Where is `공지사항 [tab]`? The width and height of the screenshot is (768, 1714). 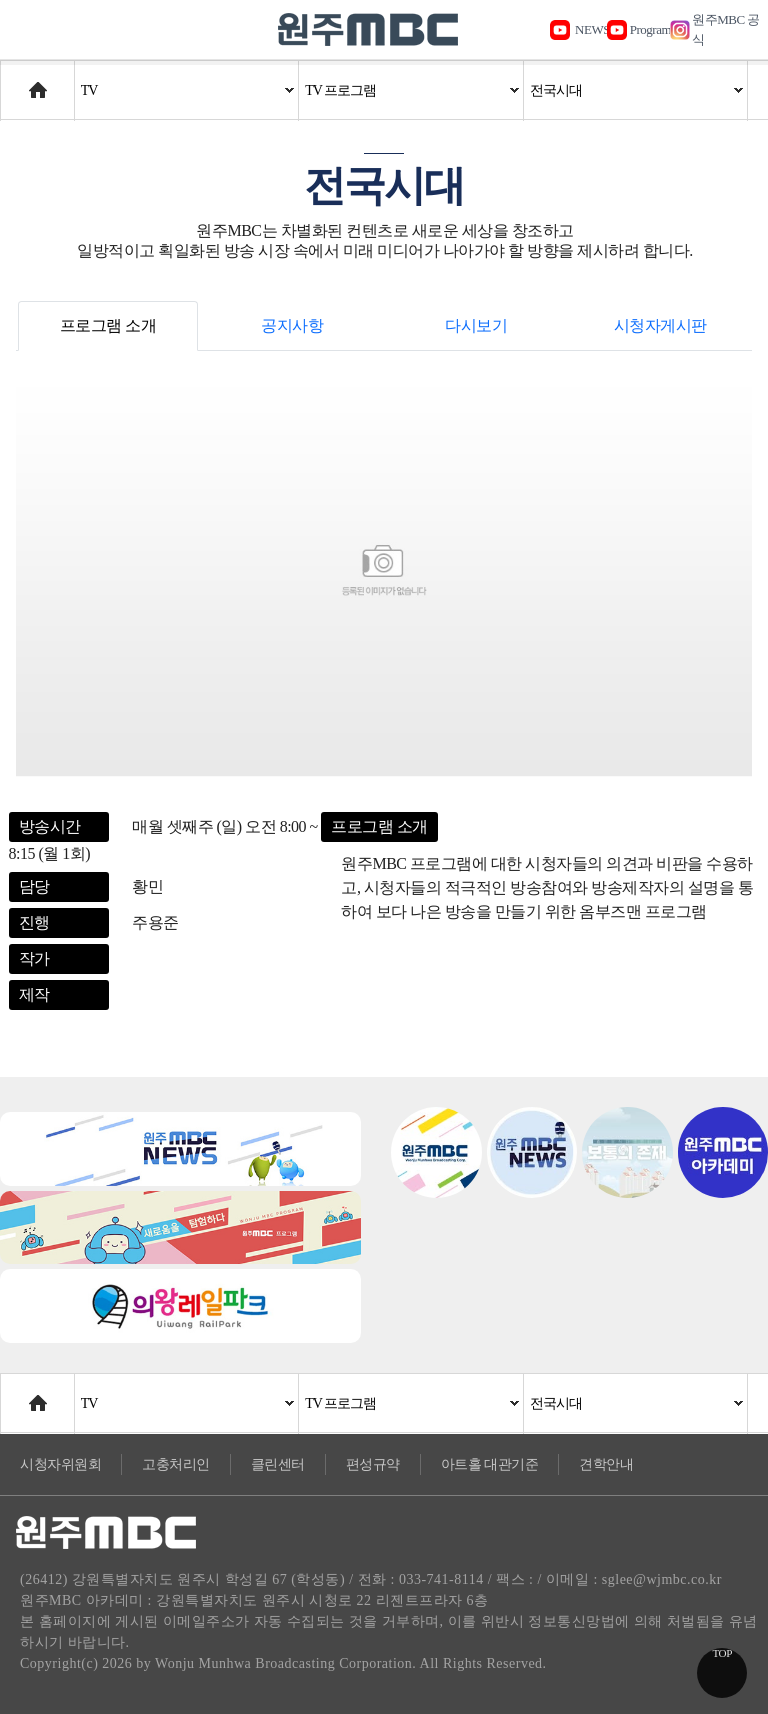 공지사항 [tab] is located at coordinates (292, 325).